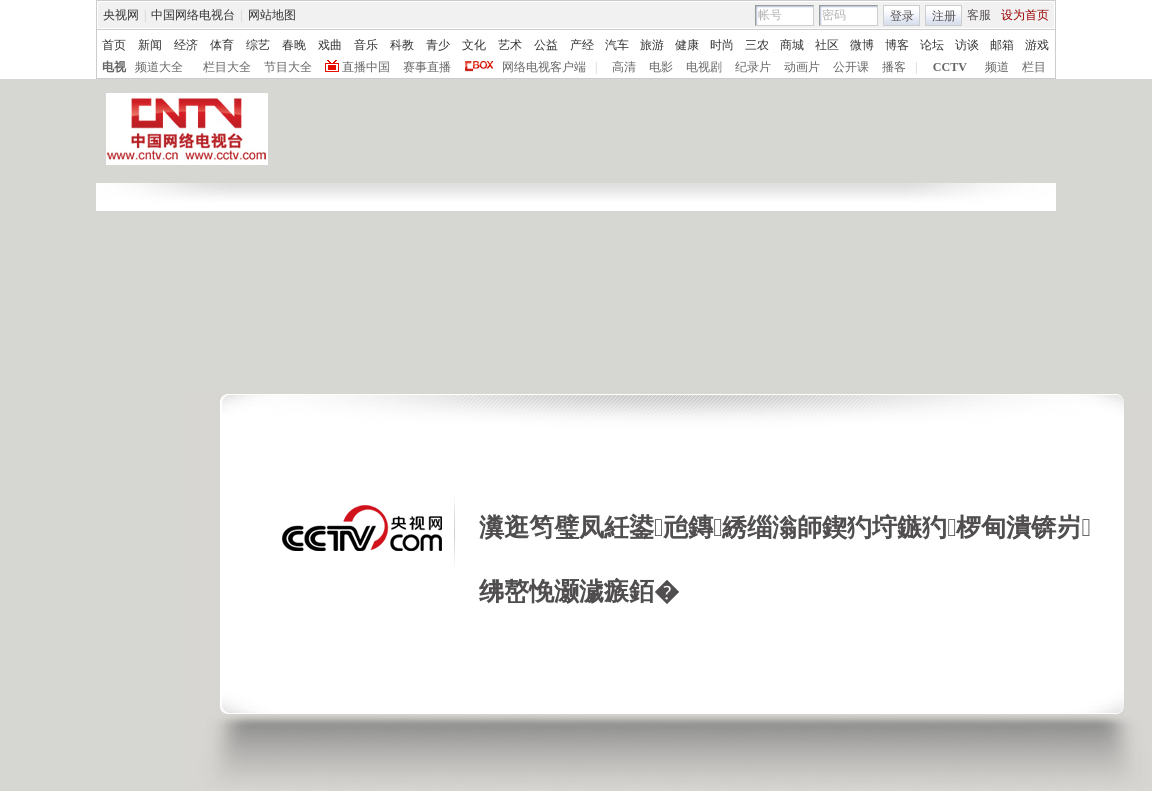  I want to click on 电影, so click(661, 67).